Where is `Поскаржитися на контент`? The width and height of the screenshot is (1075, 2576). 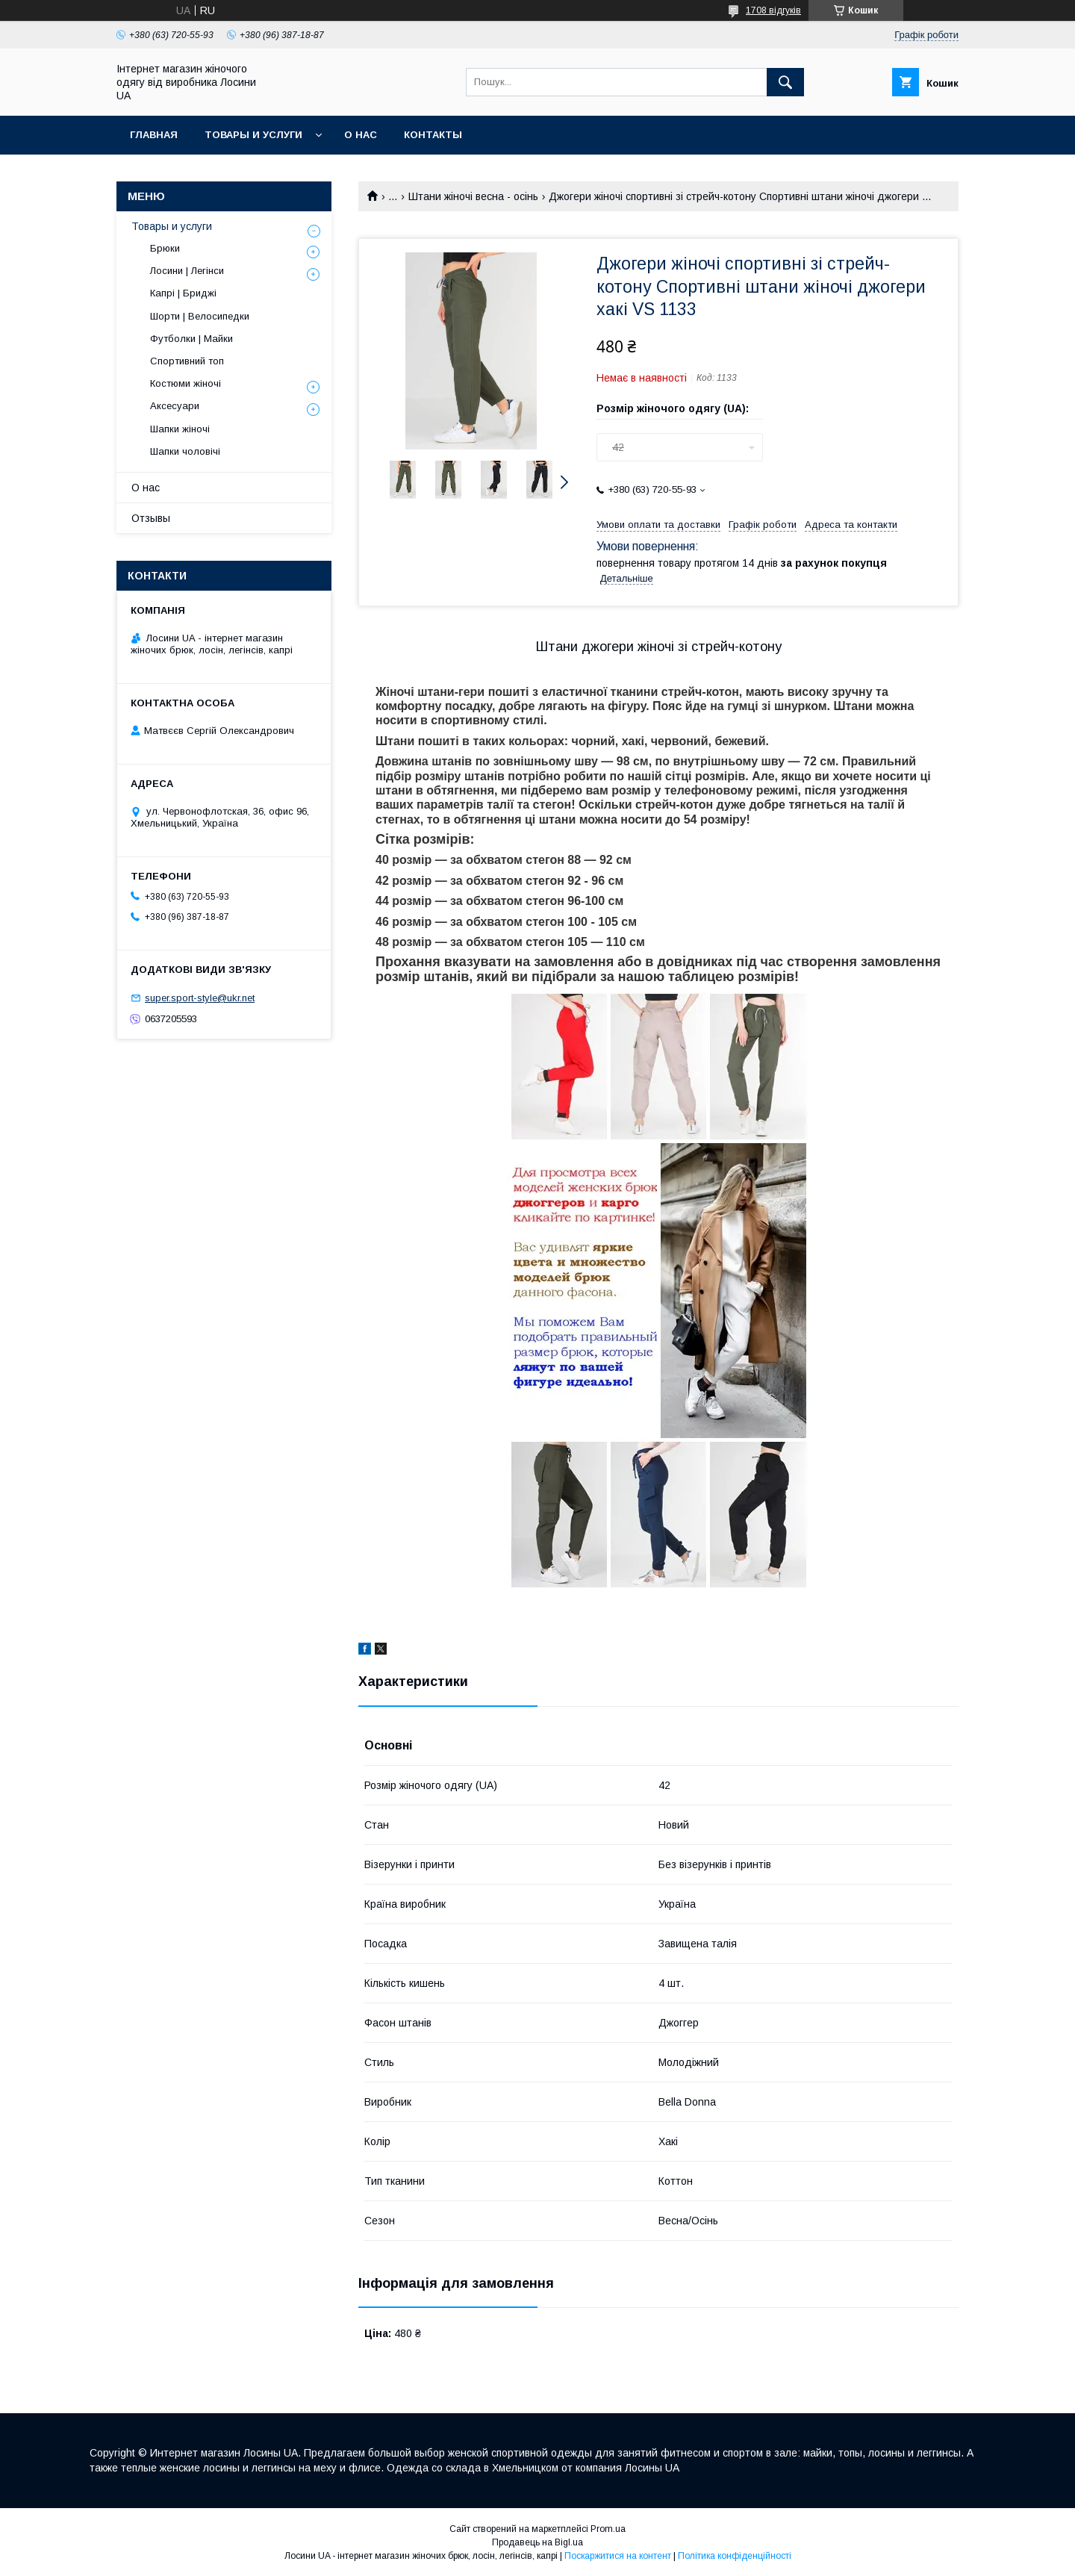 Поскаржитися на контент is located at coordinates (617, 2556).